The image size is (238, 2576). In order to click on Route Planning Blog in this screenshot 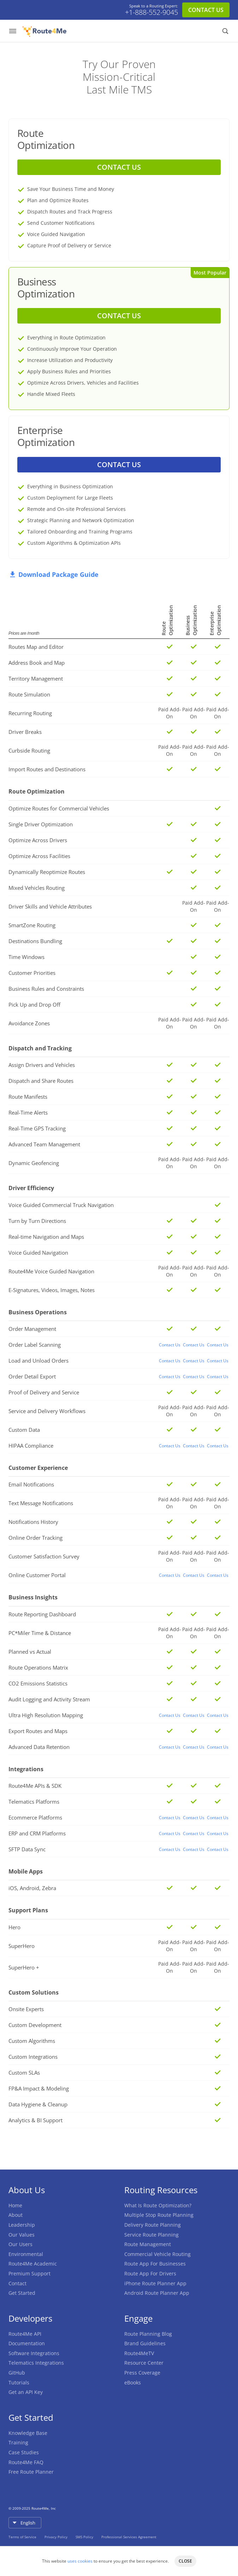, I will do `click(148, 2333)`.